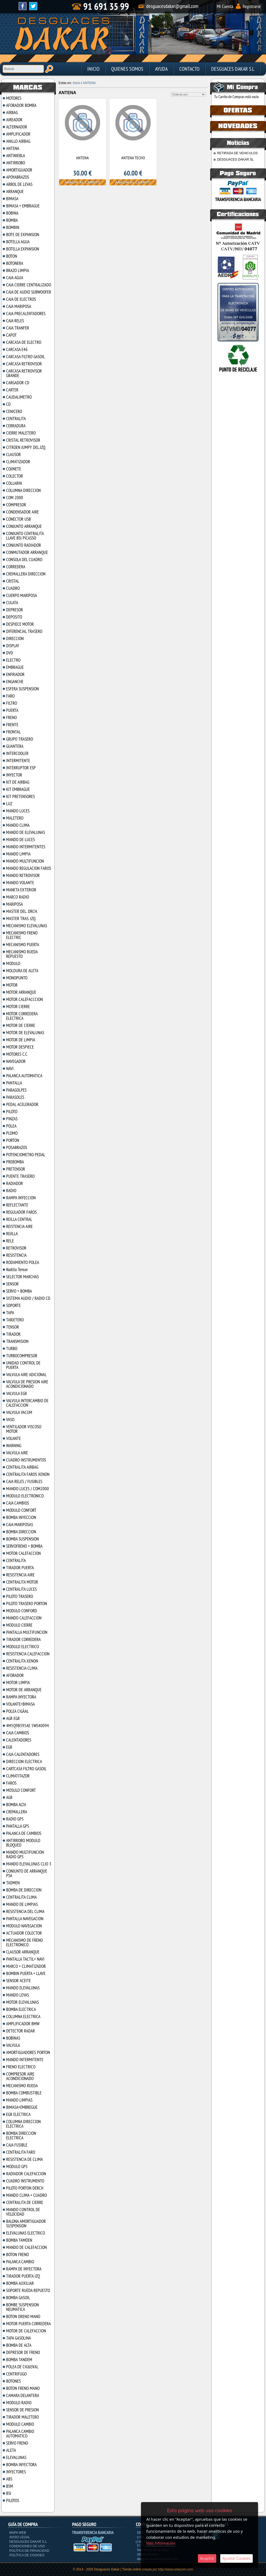  What do you see at coordinates (25, 847) in the screenshot?
I see `MANDO INTERMITENTES` at bounding box center [25, 847].